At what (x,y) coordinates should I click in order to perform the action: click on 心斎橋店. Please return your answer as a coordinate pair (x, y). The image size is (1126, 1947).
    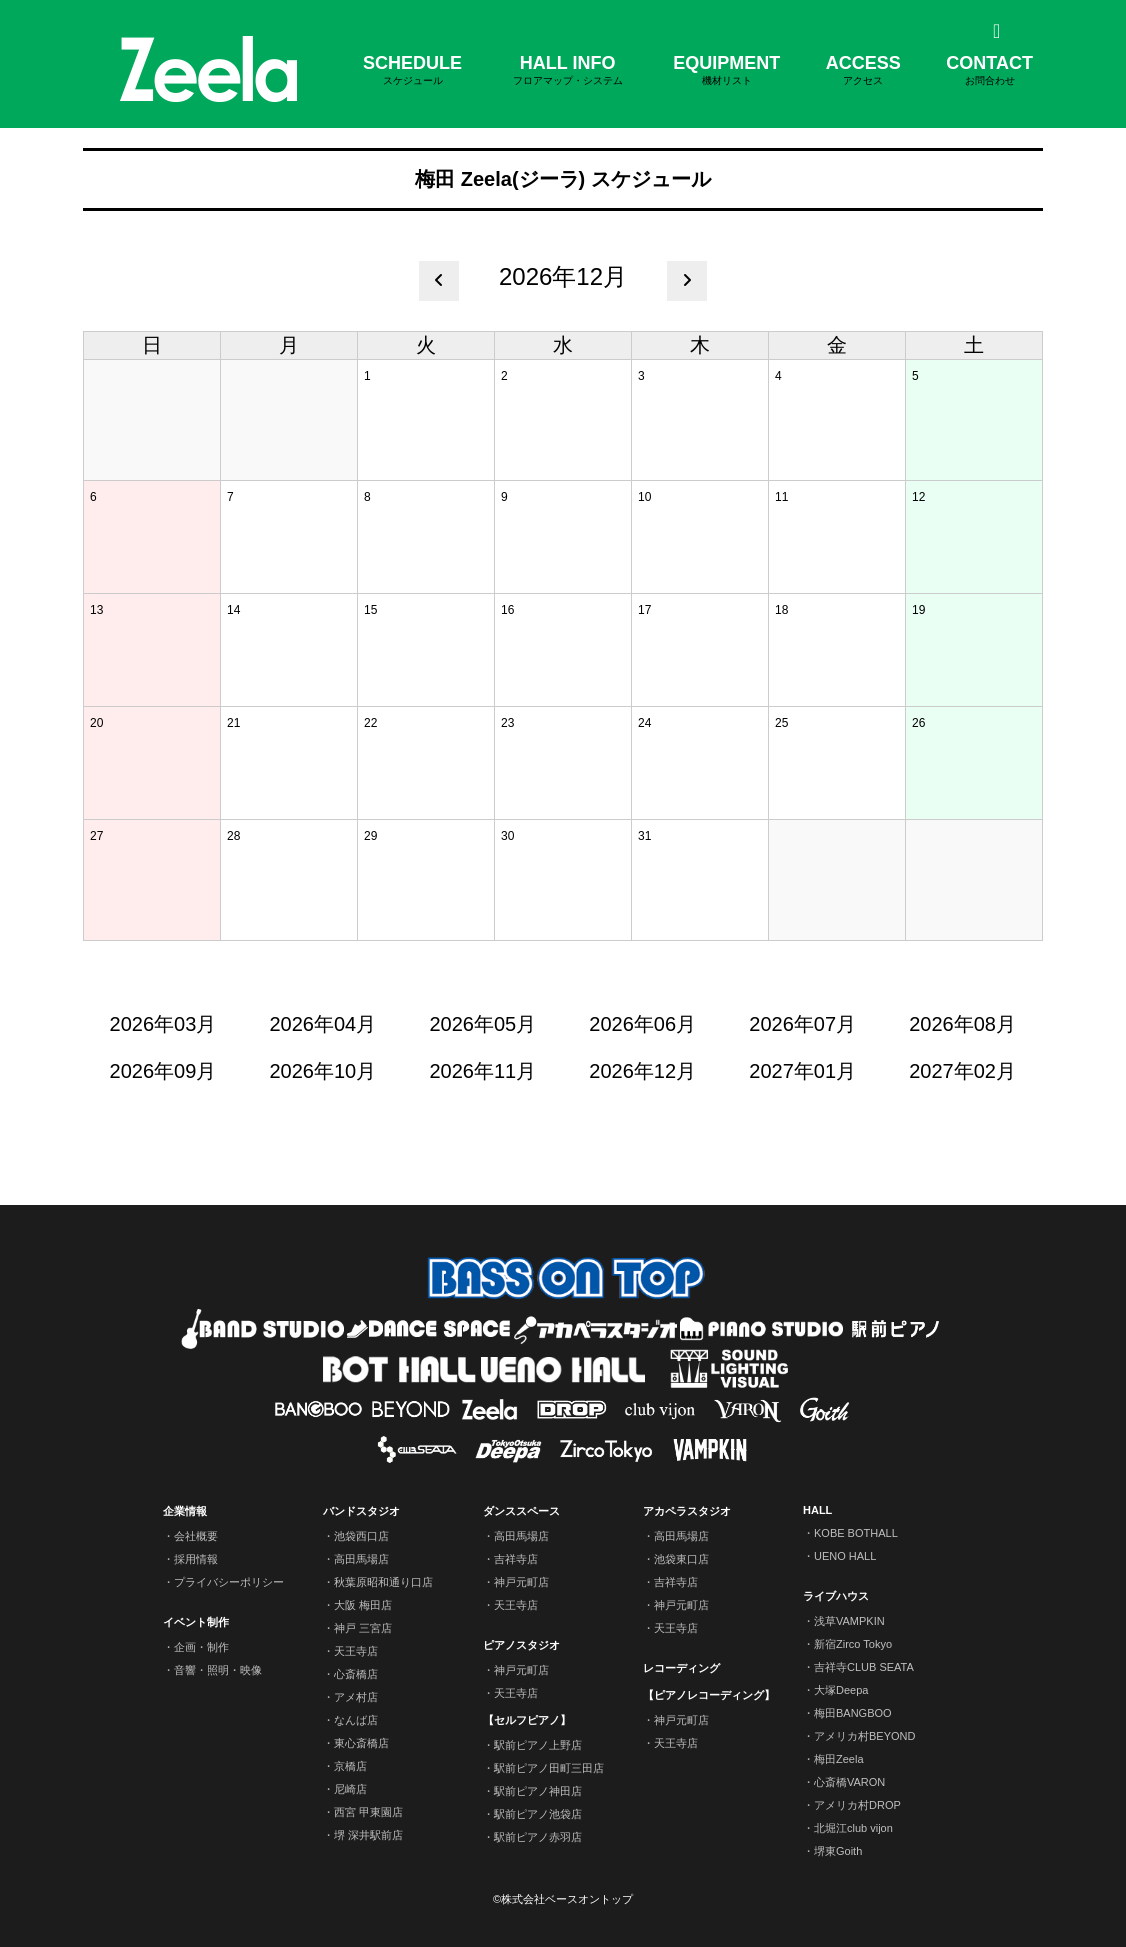
    Looking at the image, I should click on (356, 1674).